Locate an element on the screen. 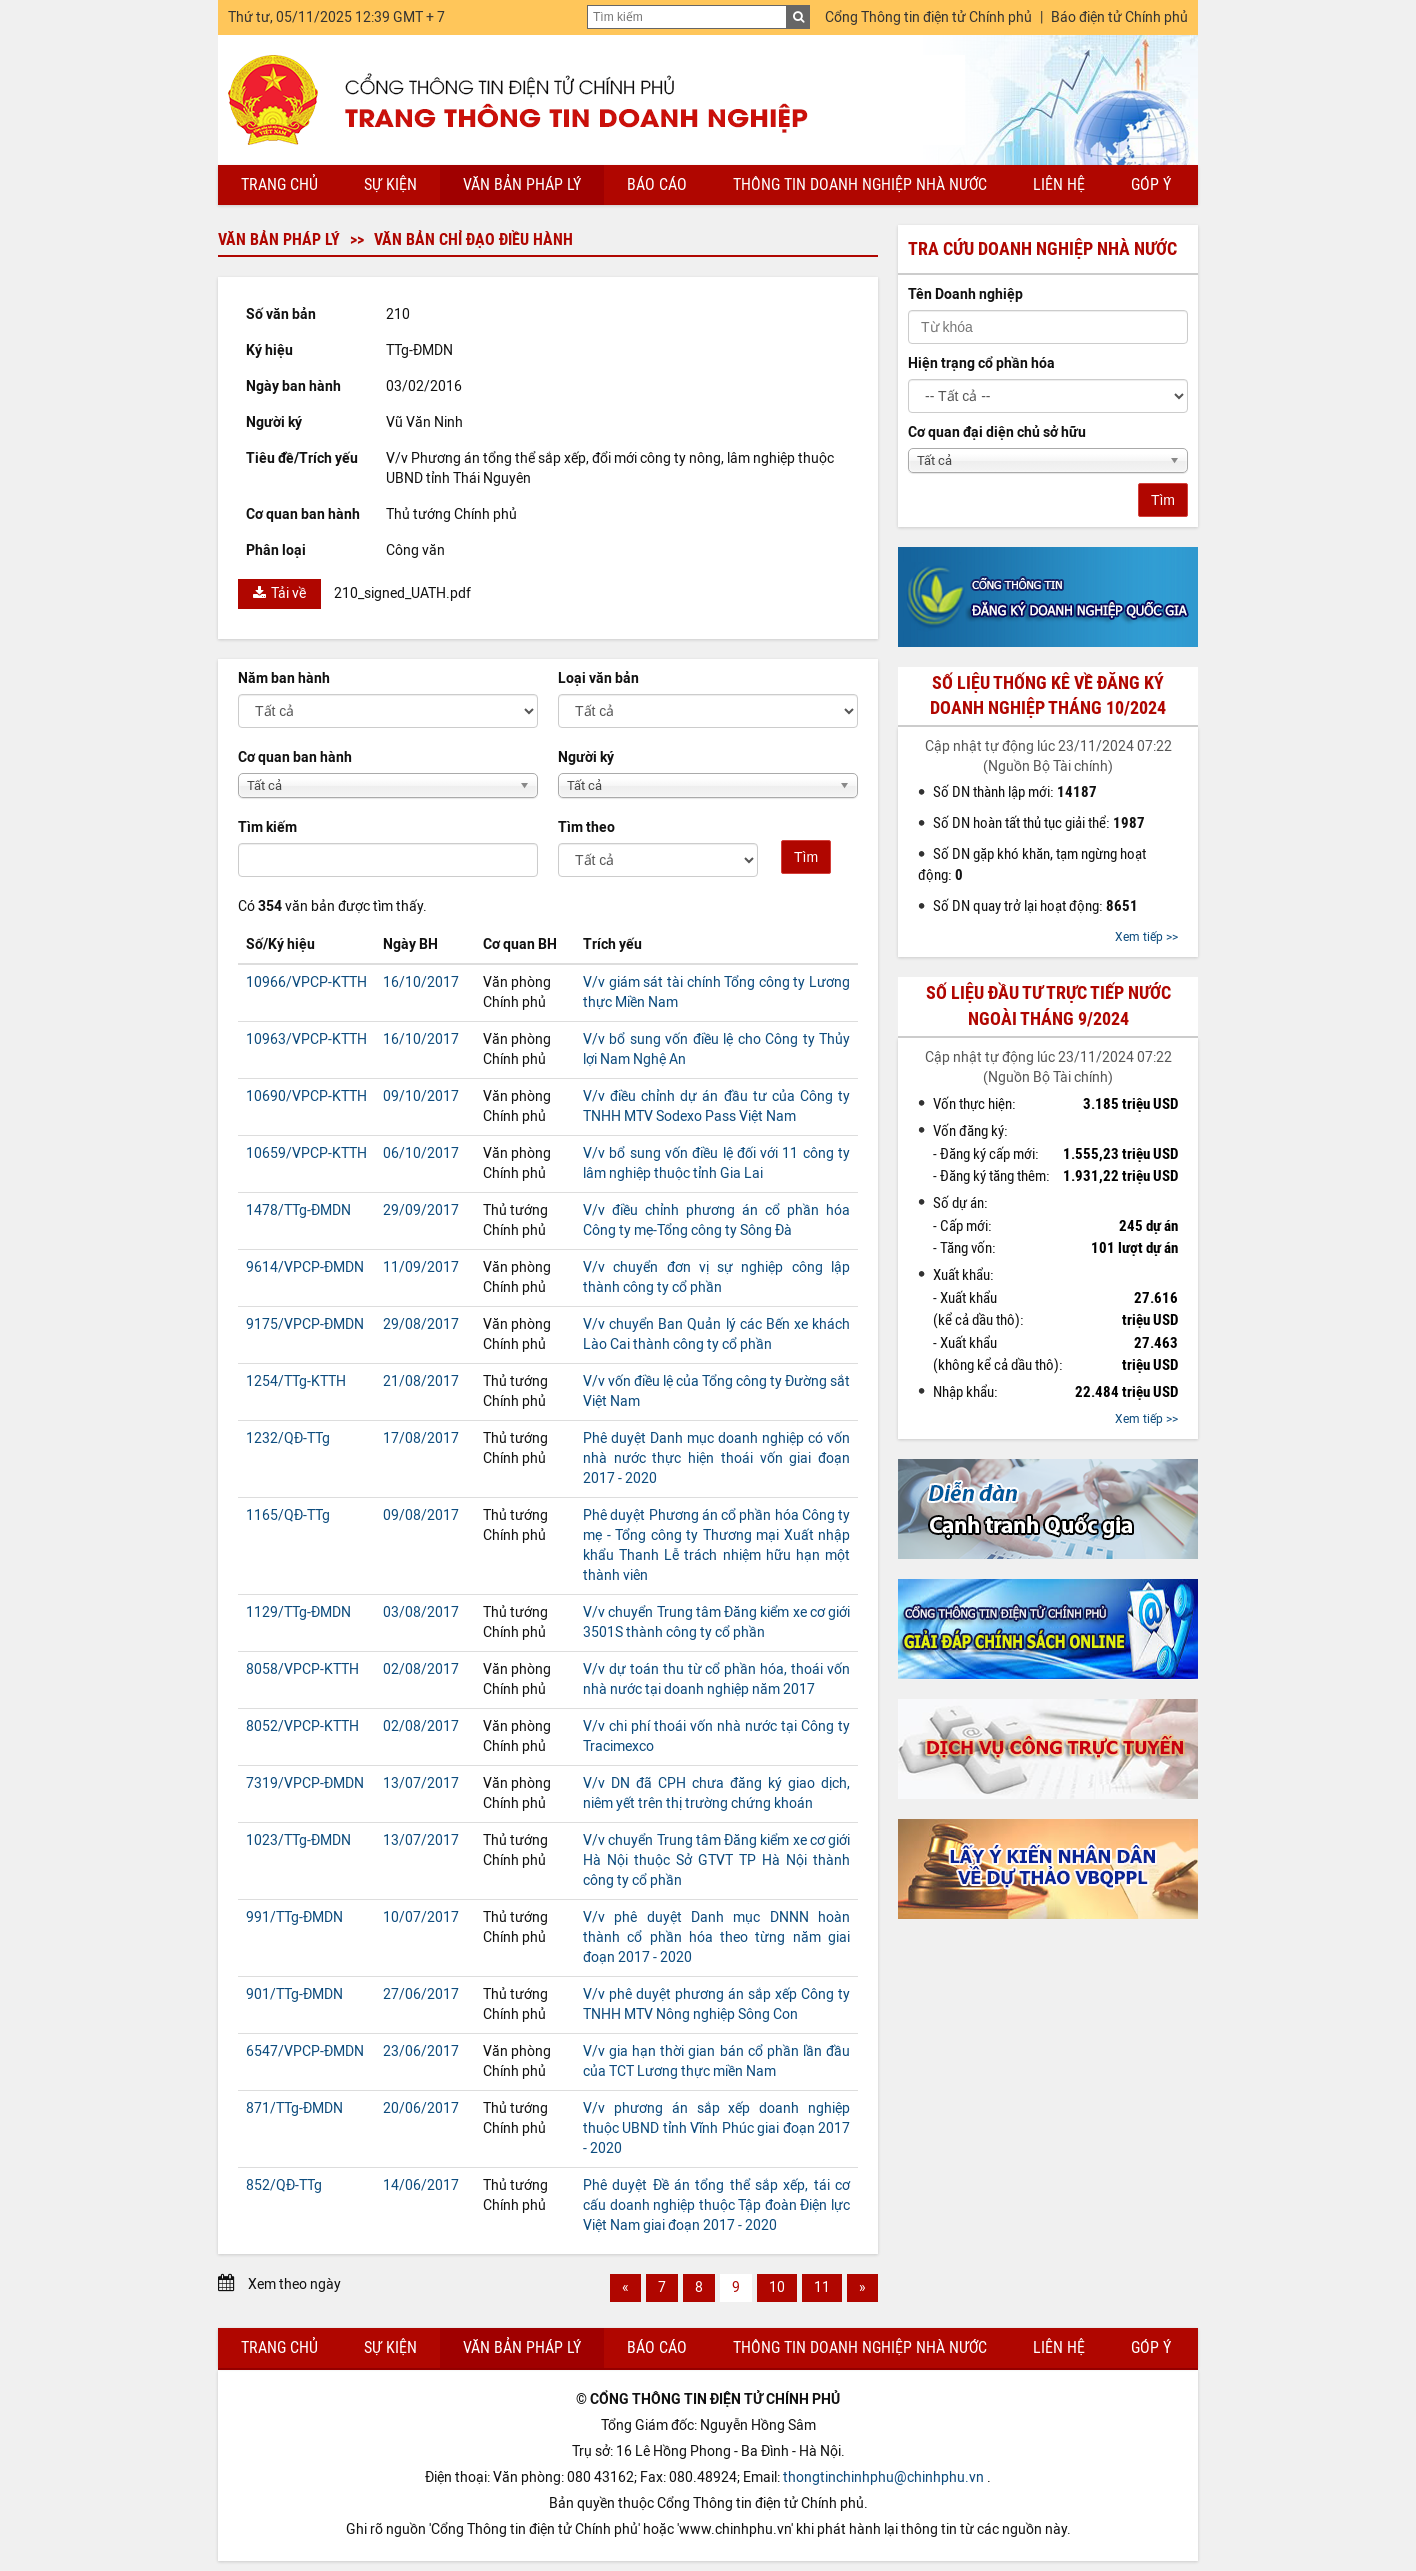 This screenshot has width=1416, height=2571. 02/08/2017 is located at coordinates (421, 1669).